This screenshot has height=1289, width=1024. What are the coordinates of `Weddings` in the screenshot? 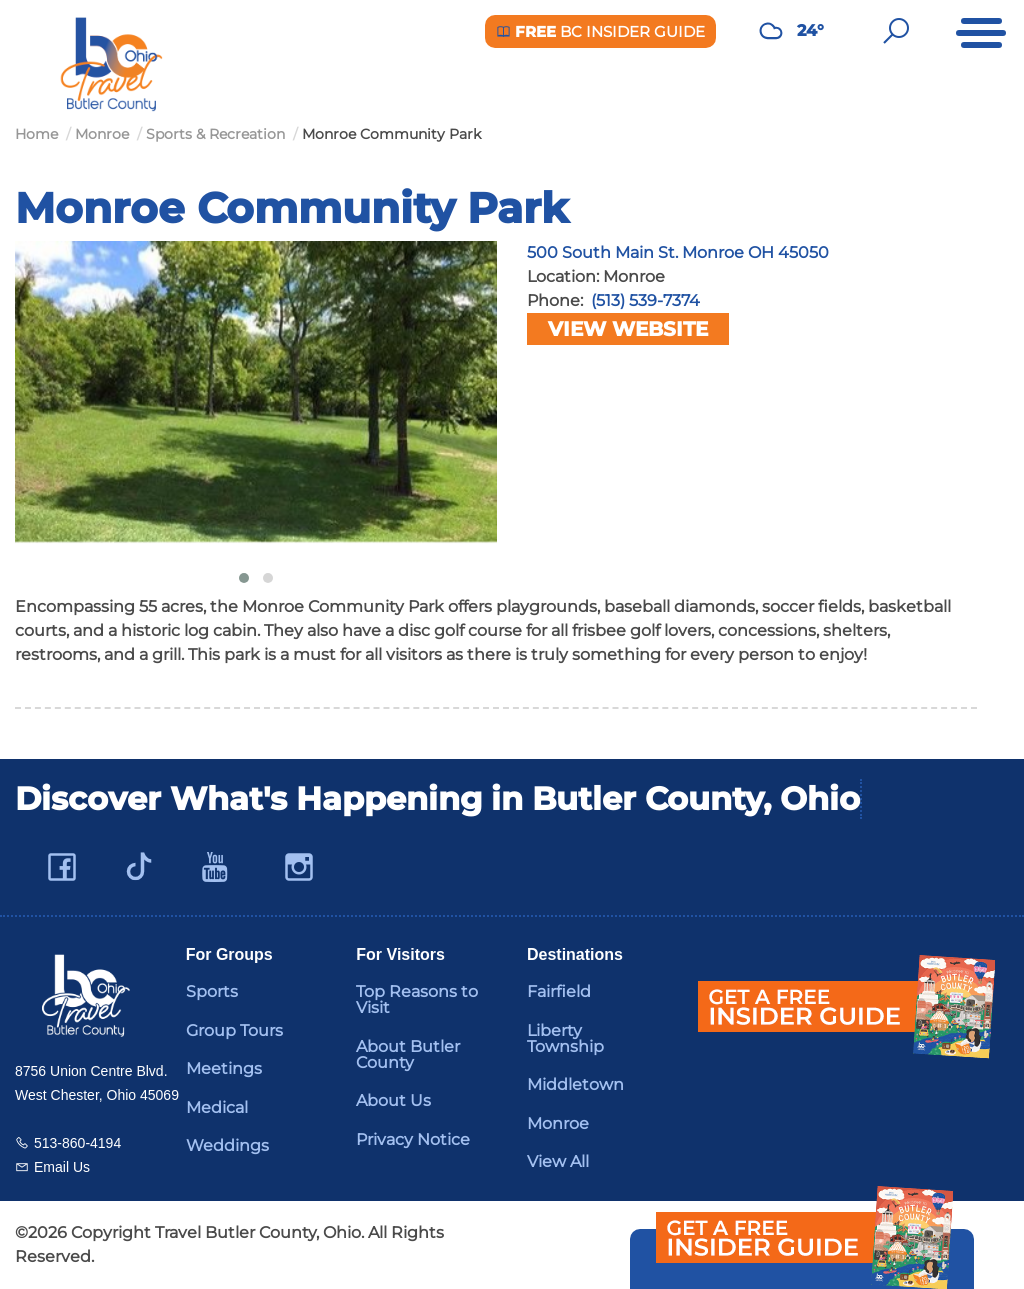 It's located at (227, 1145).